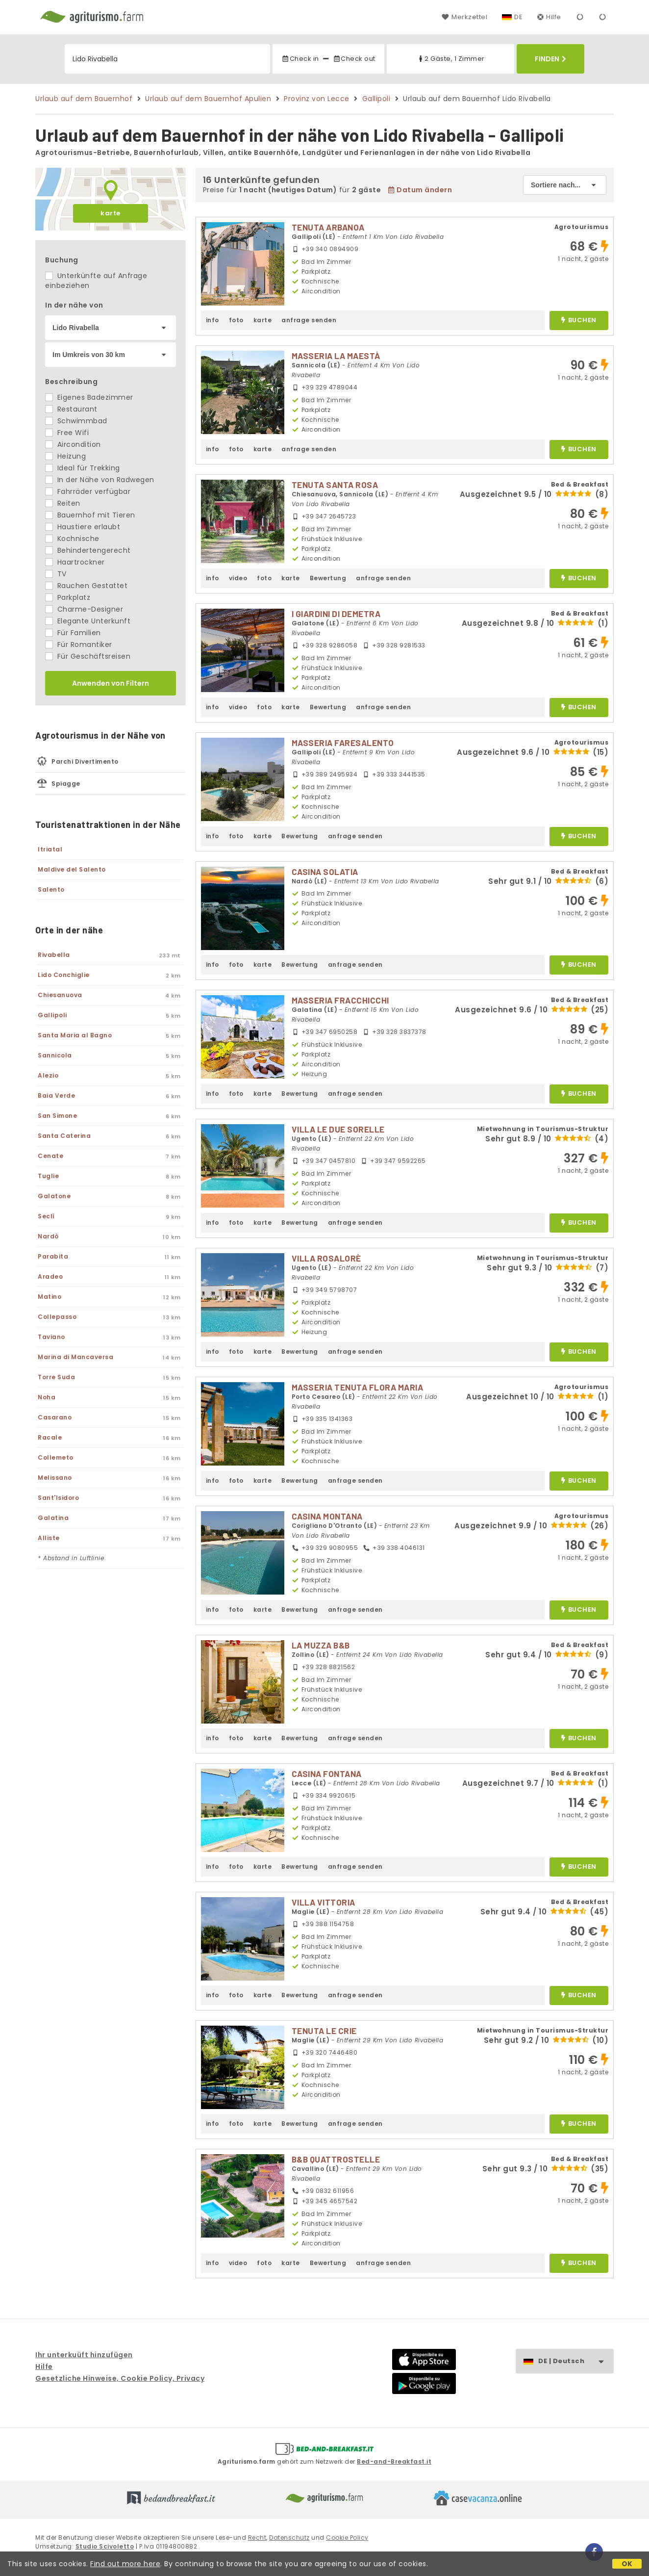 This screenshot has width=649, height=2576. What do you see at coordinates (208, 98) in the screenshot?
I see `Urlaub auf dem Bauernhof Apulien` at bounding box center [208, 98].